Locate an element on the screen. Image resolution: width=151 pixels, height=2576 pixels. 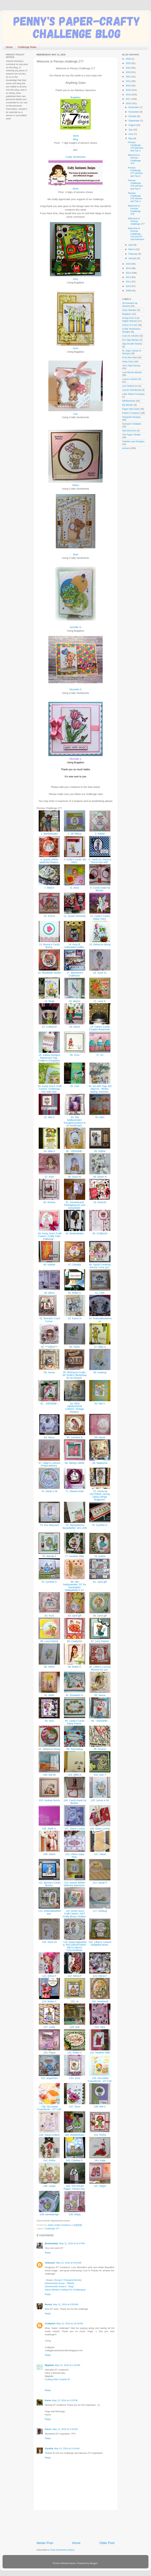
144. Kaija is located at coordinates (99, 2160).